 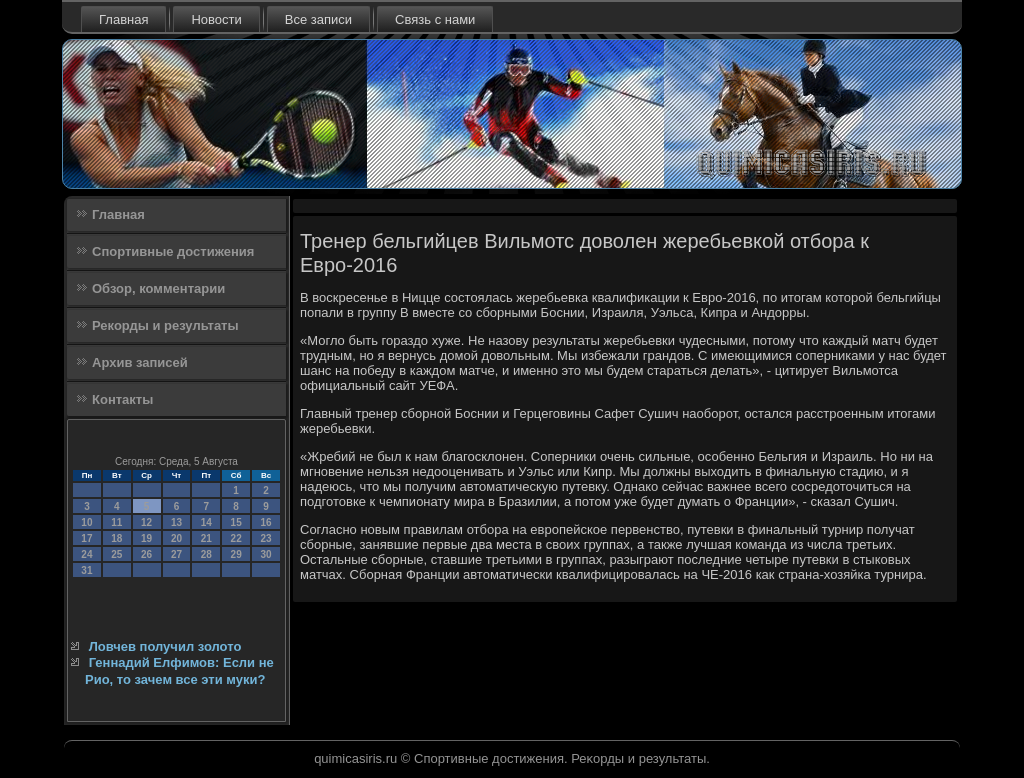 What do you see at coordinates (140, 362) in the screenshot?
I see `Архив записей` at bounding box center [140, 362].